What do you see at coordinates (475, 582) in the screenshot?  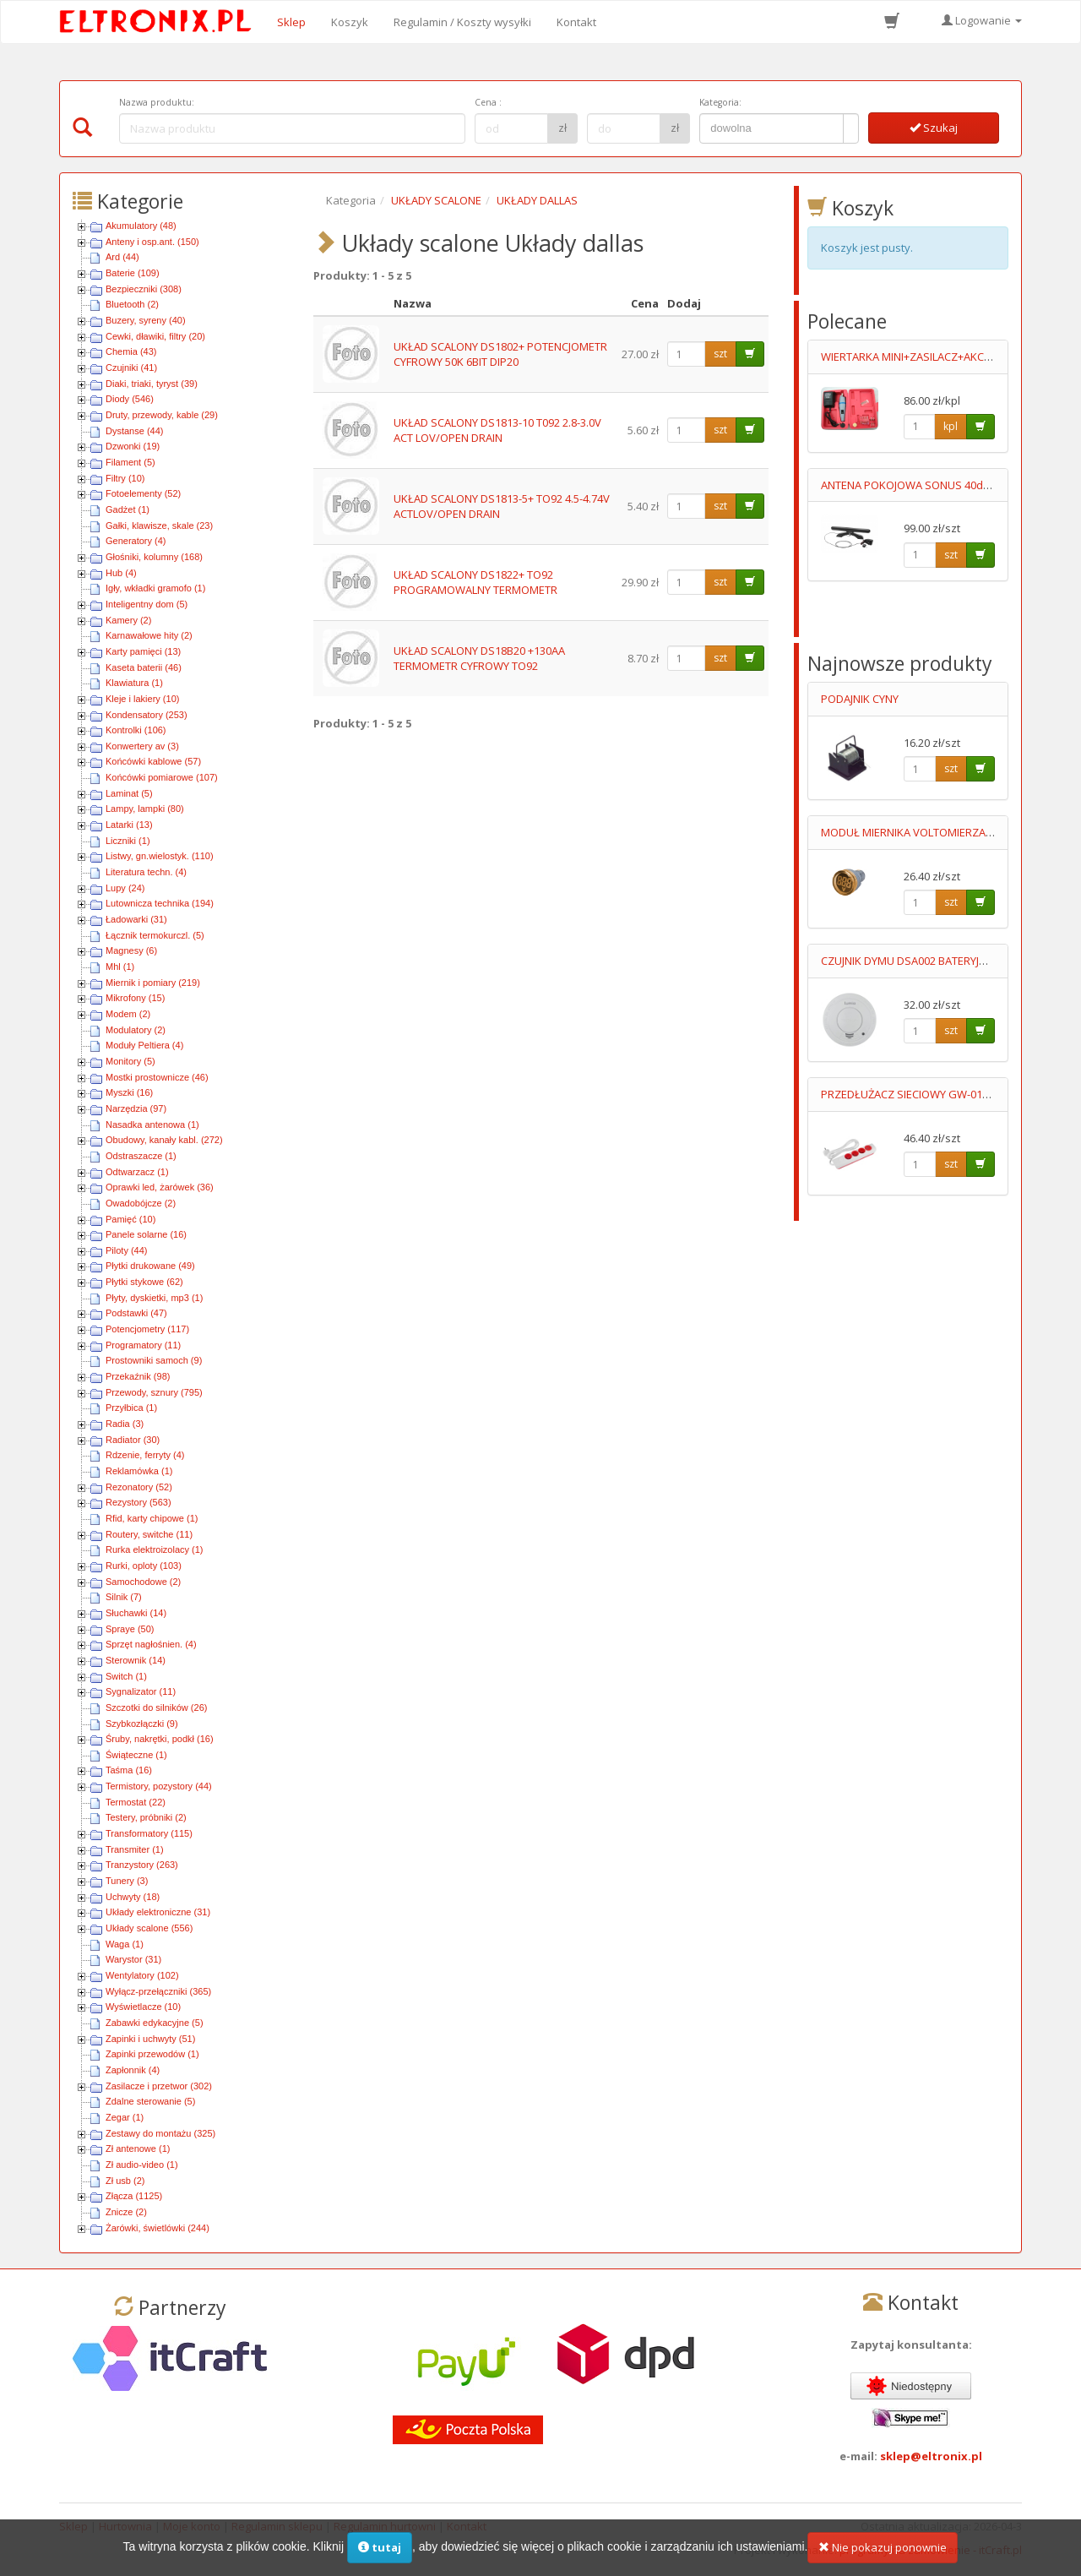 I see `UKŁAD SCALONY DS1822+ TO92 PROGRAMOWALNY TERMOMETR` at bounding box center [475, 582].